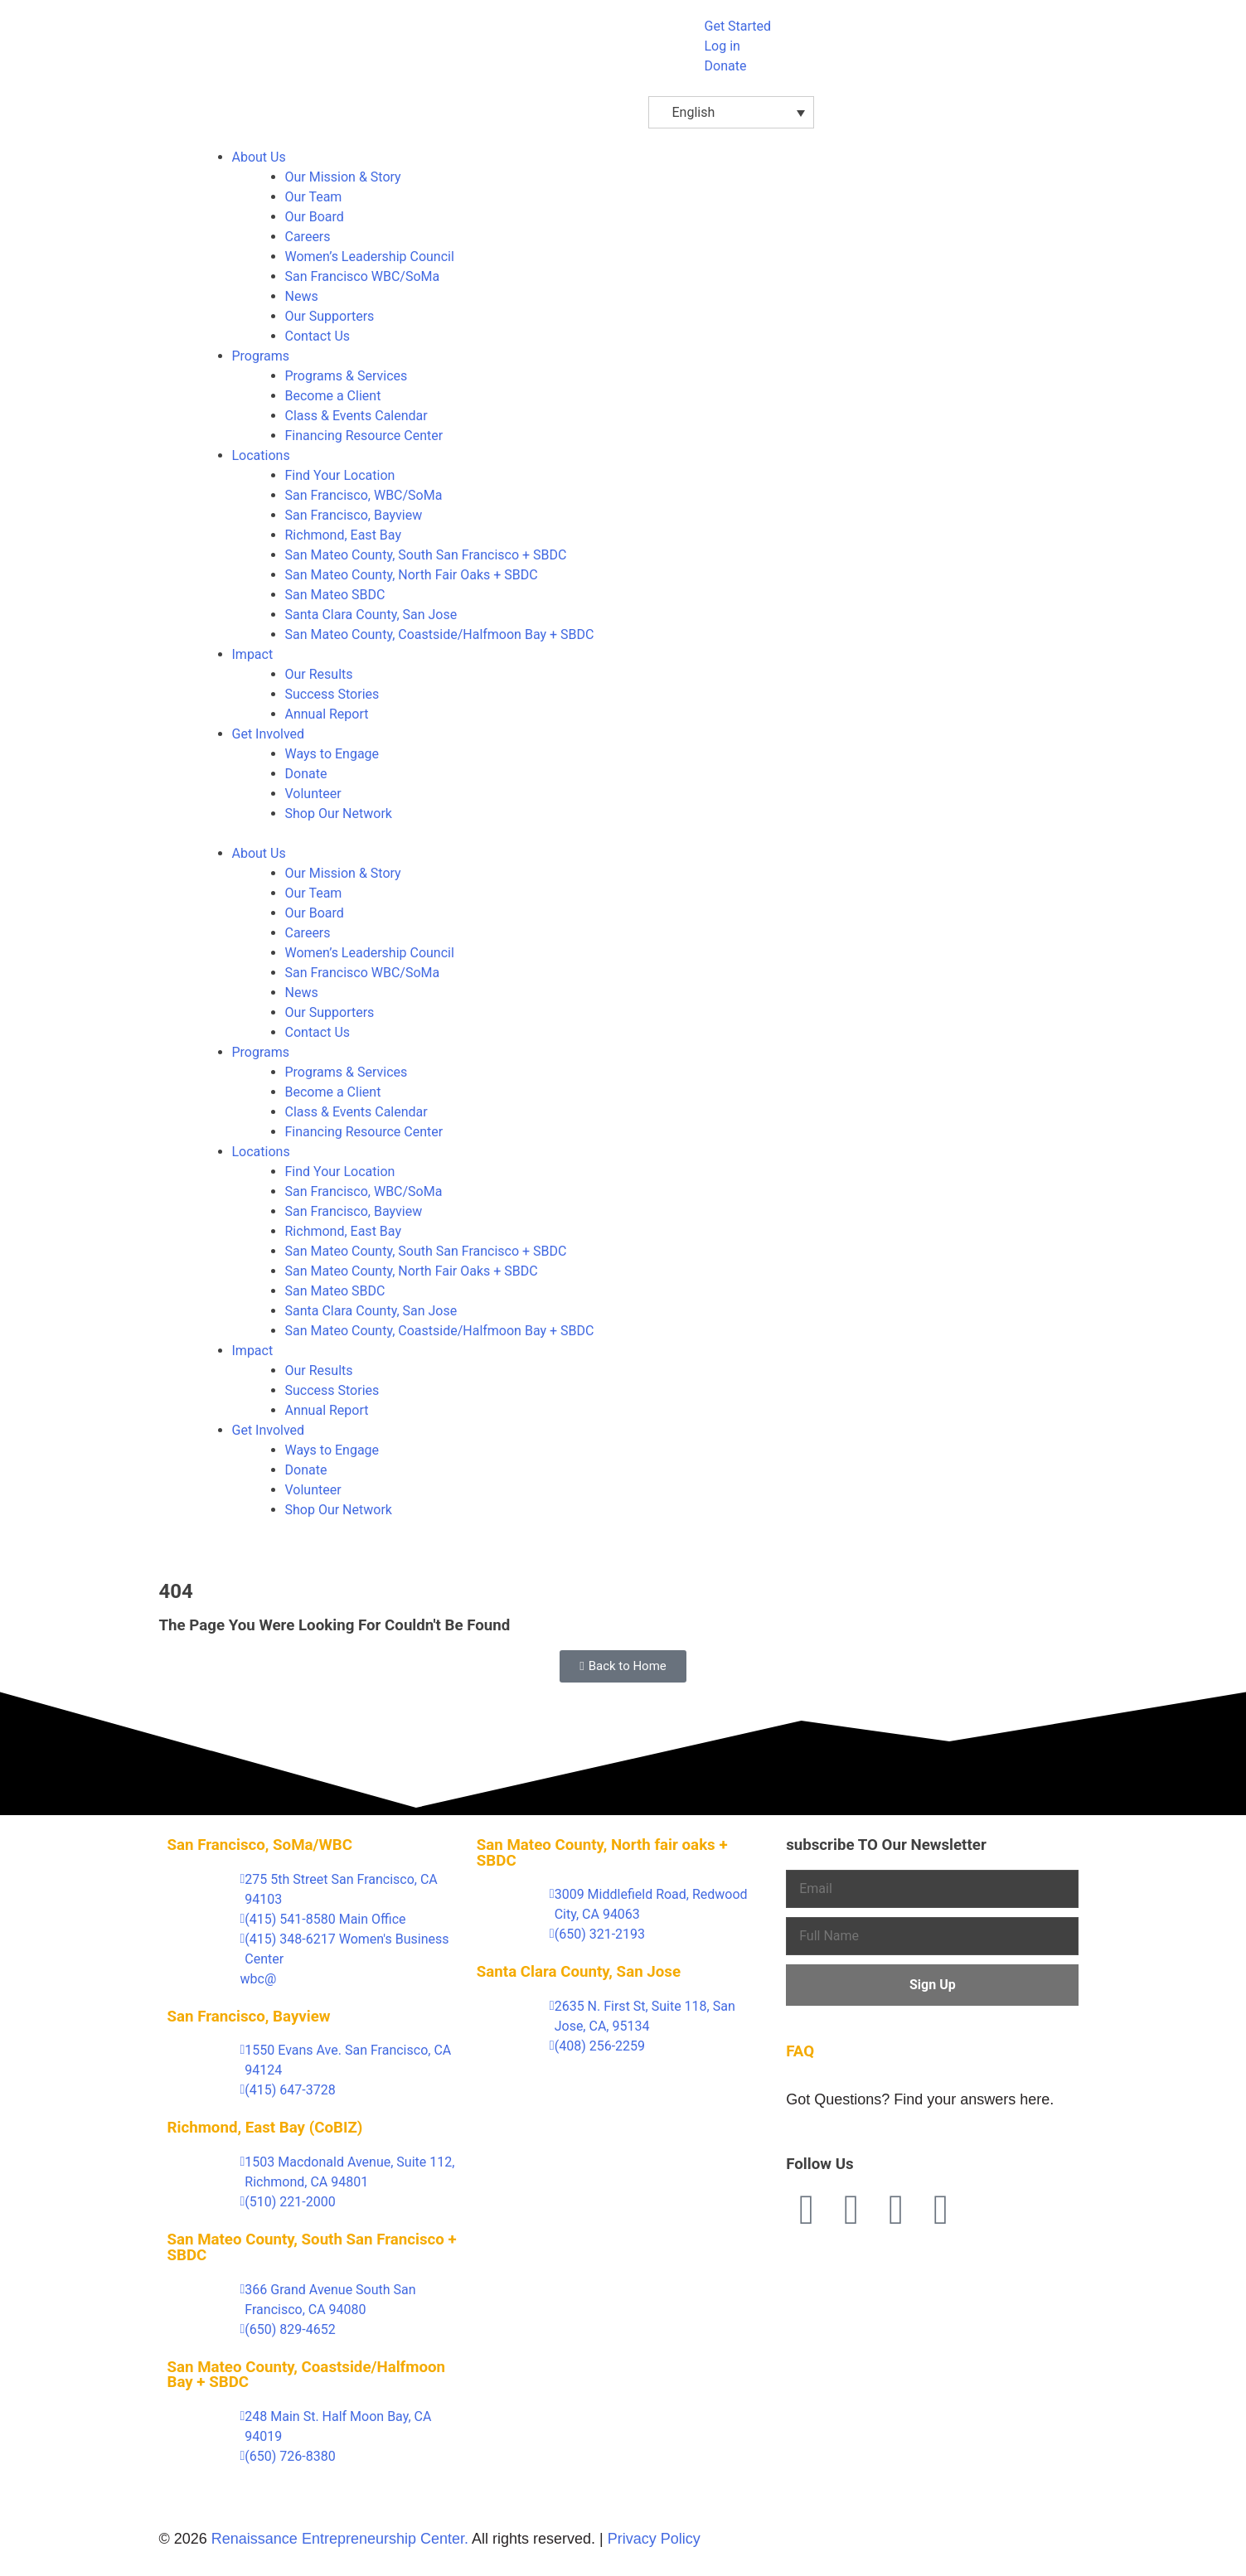  Describe the element at coordinates (411, 575) in the screenshot. I see `San Mateo County, North Fair Oaks + SBDC` at that location.